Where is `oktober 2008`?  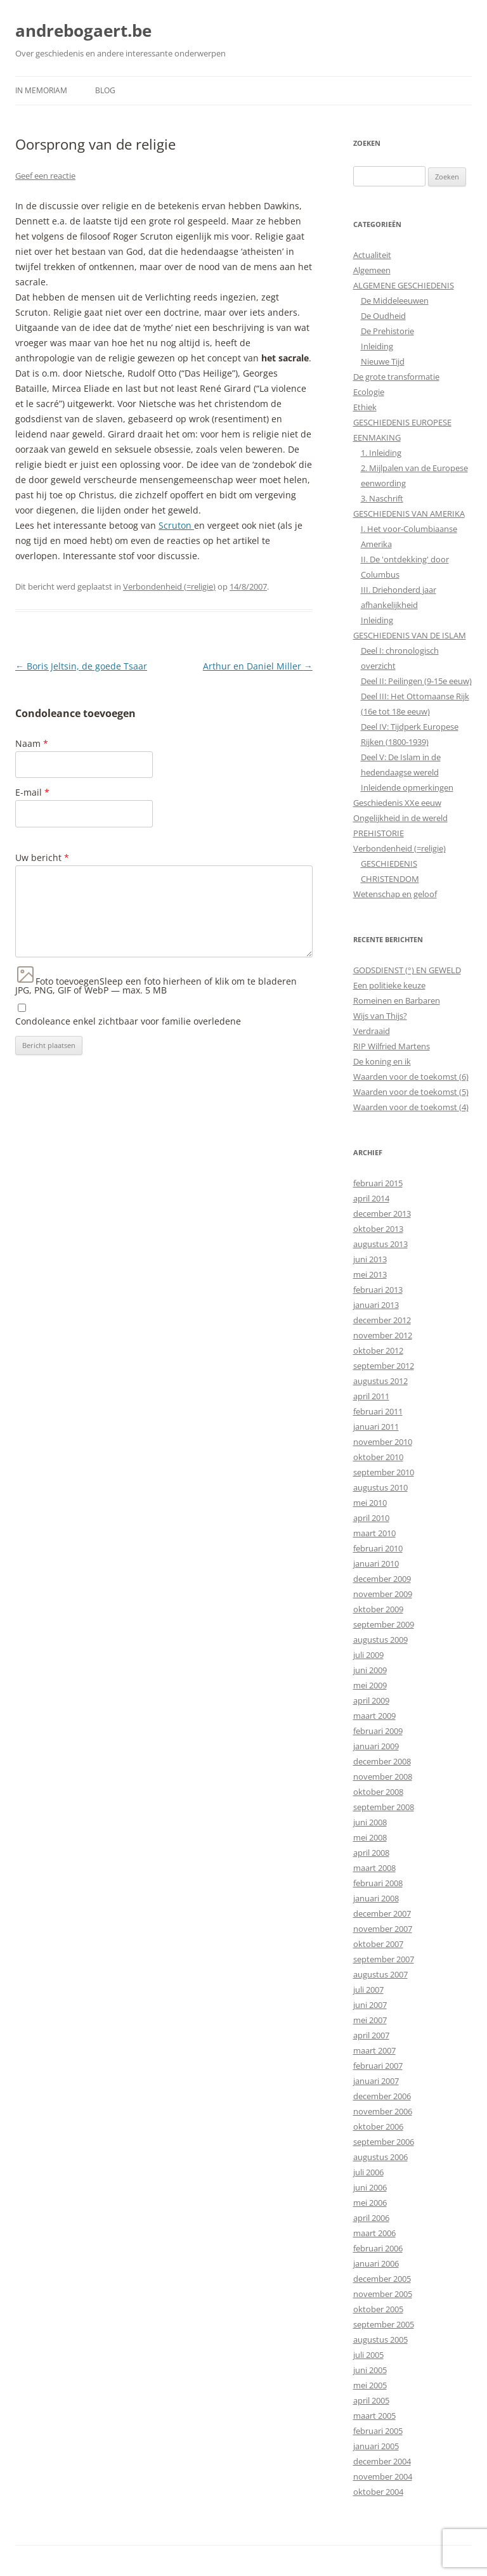 oktober 2008 is located at coordinates (378, 1791).